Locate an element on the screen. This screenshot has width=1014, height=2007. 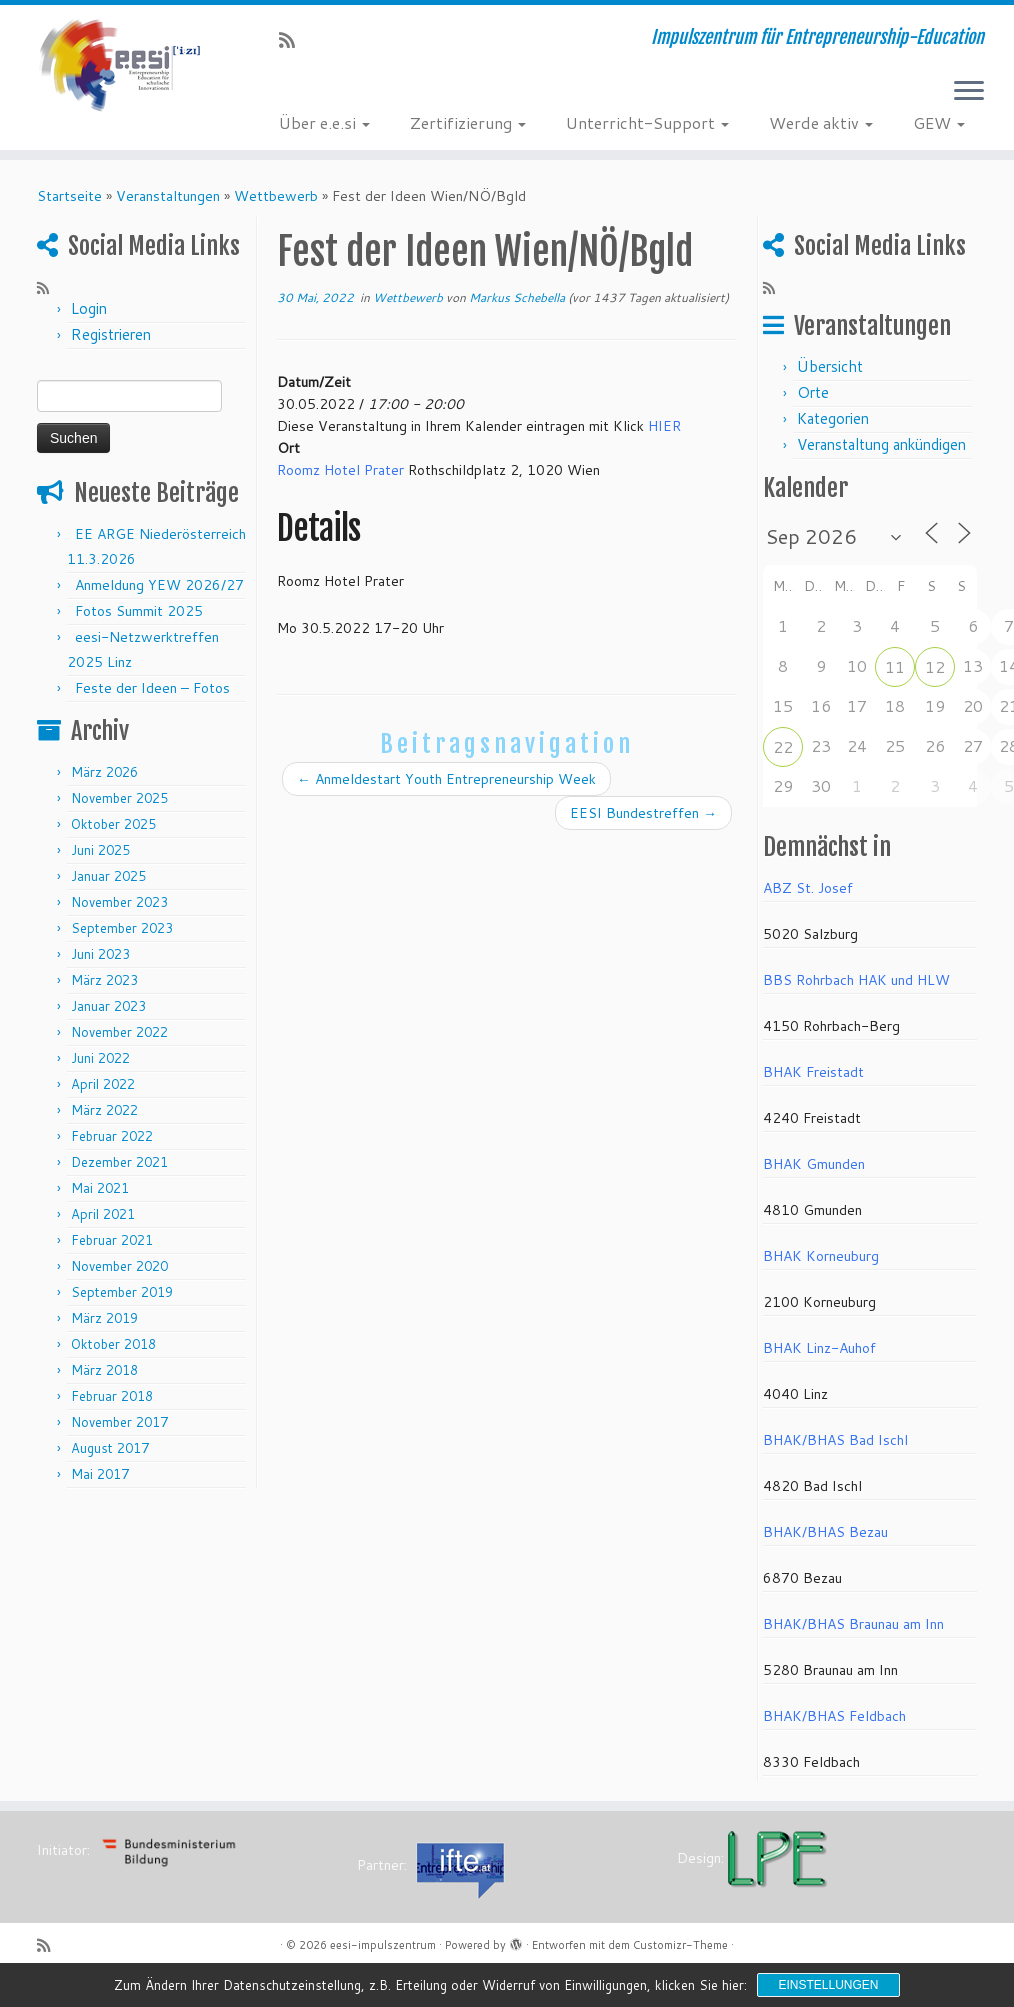
September 2019 is located at coordinates (122, 1292).